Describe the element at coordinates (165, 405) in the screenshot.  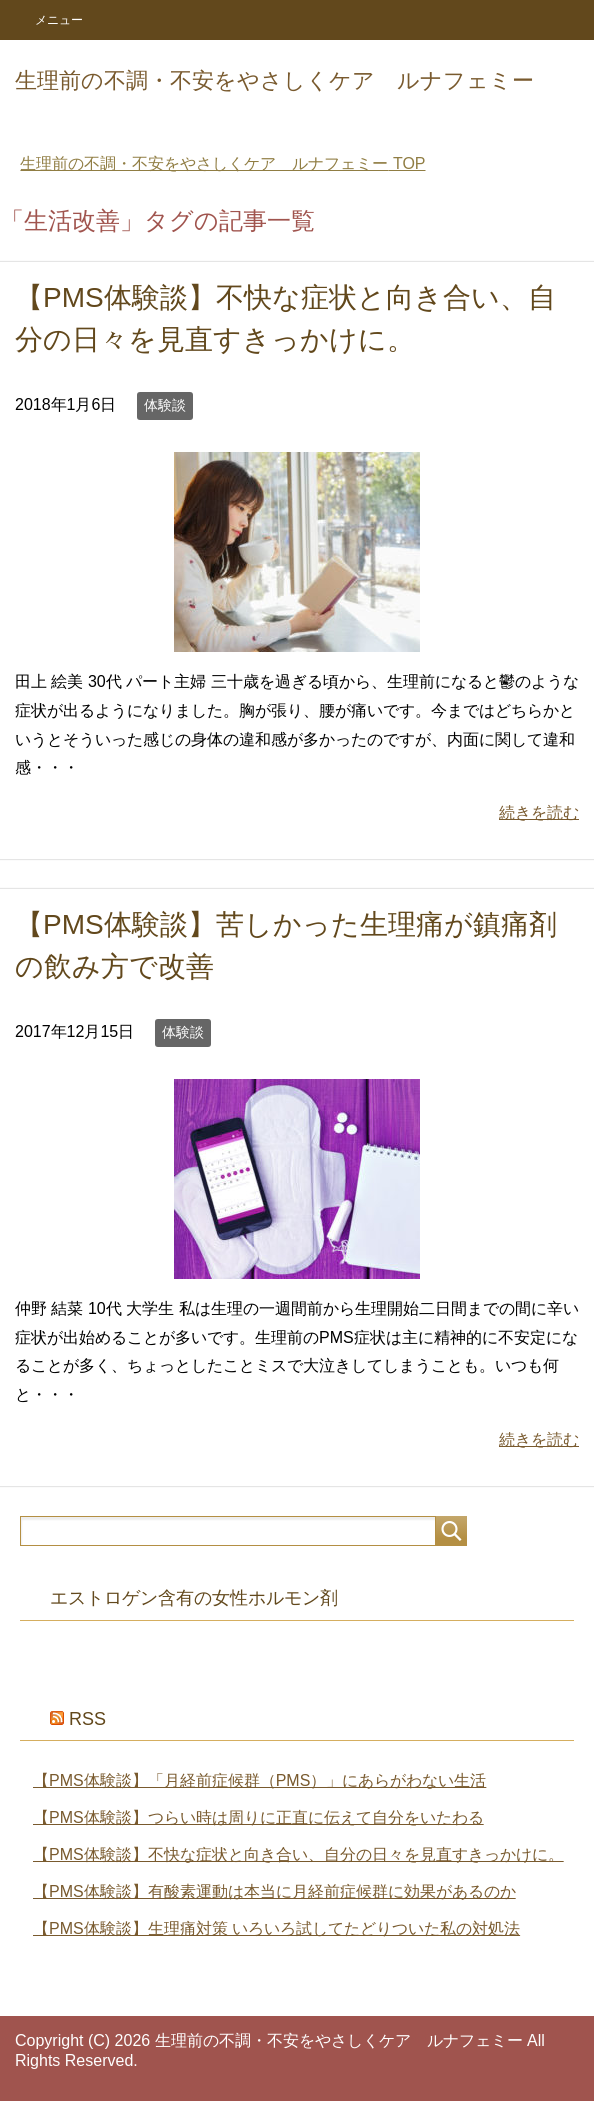
I see `体験談` at that location.